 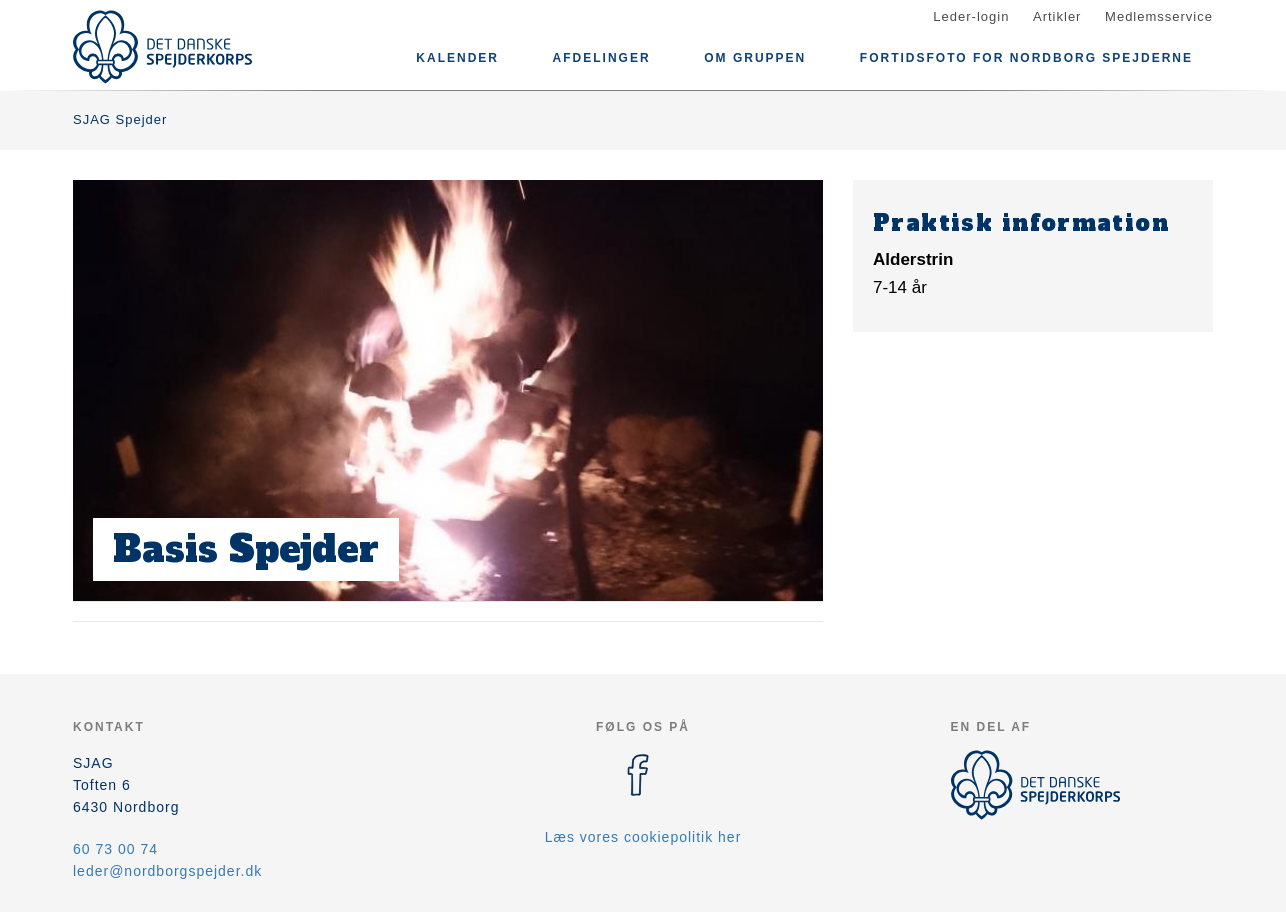 I want to click on Fortidsfoto for Nordborg spejderne, so click(x=1026, y=58).